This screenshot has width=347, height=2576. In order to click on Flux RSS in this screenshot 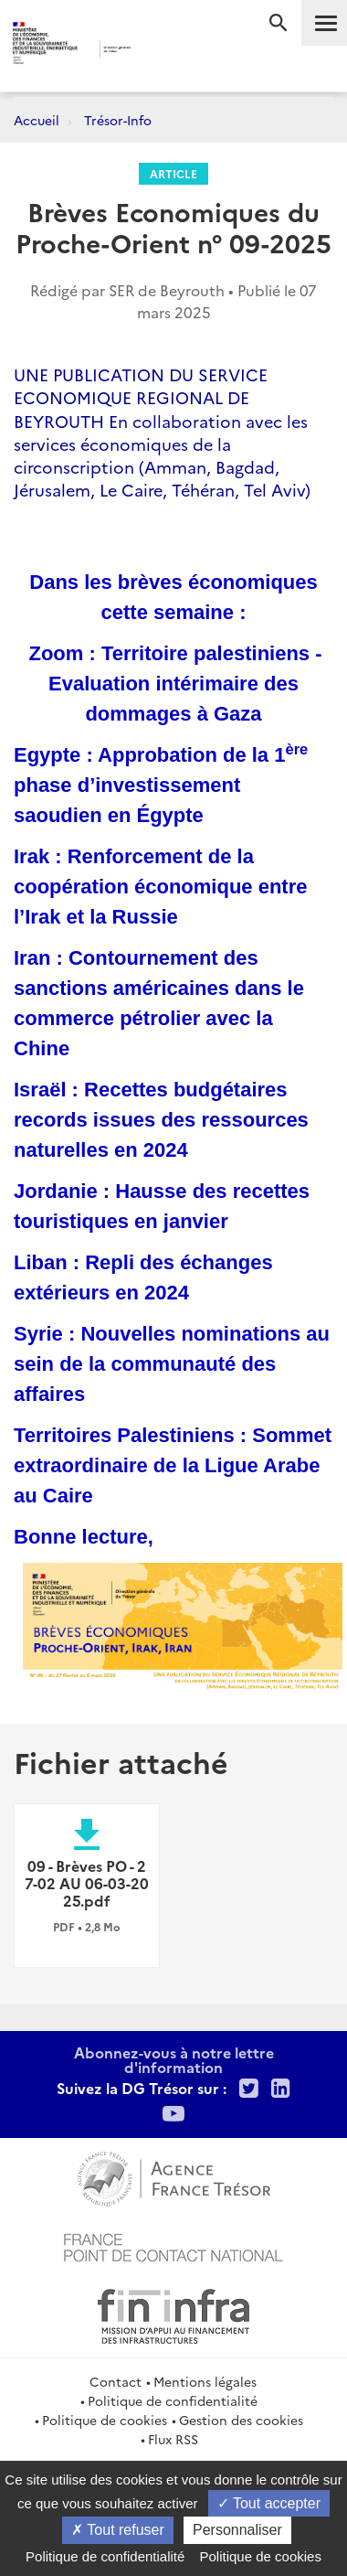, I will do `click(173, 2439)`.